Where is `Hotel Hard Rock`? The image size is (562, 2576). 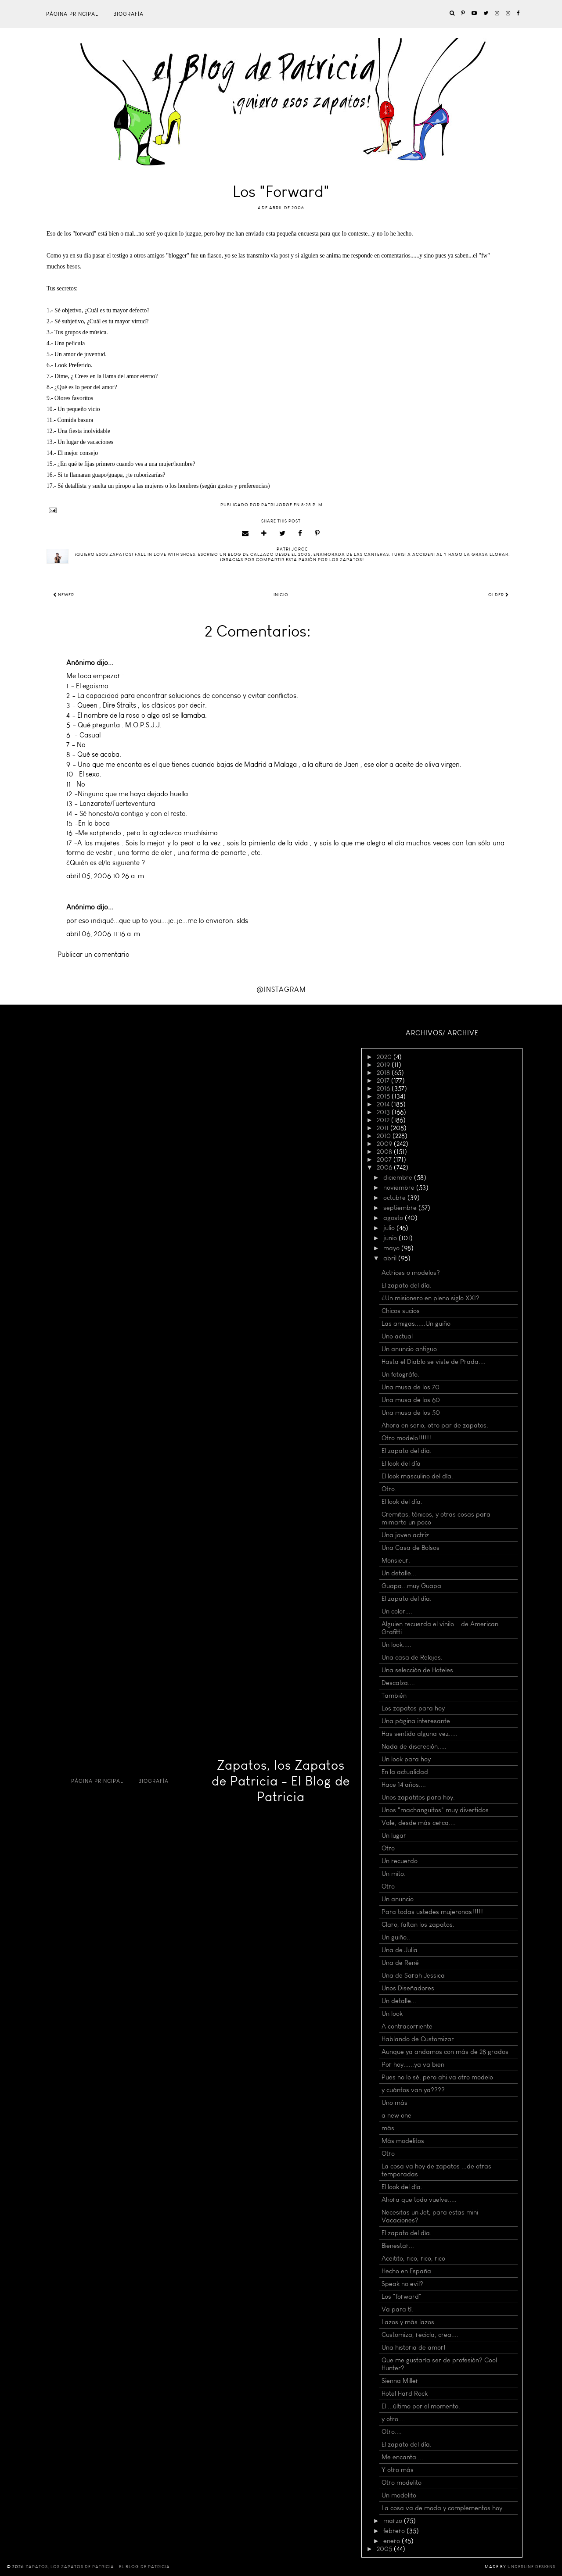 Hotel Hard Rock is located at coordinates (405, 2393).